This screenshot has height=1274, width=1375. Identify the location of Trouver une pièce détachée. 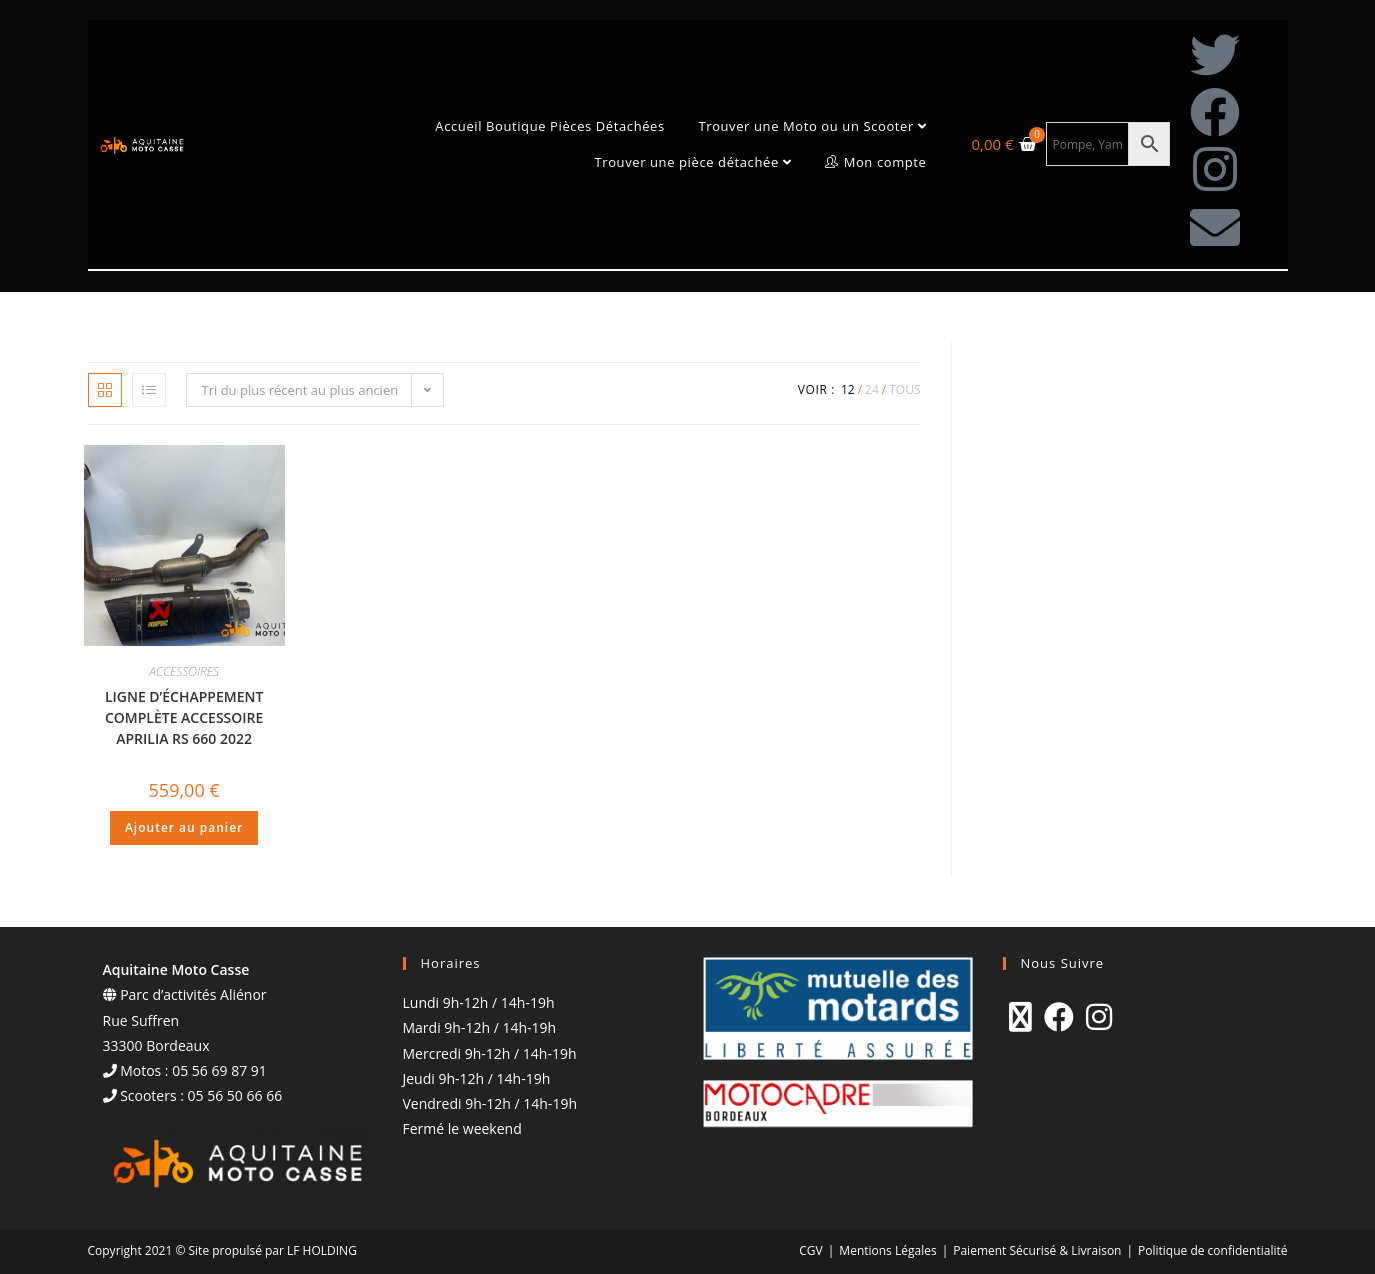
(692, 162).